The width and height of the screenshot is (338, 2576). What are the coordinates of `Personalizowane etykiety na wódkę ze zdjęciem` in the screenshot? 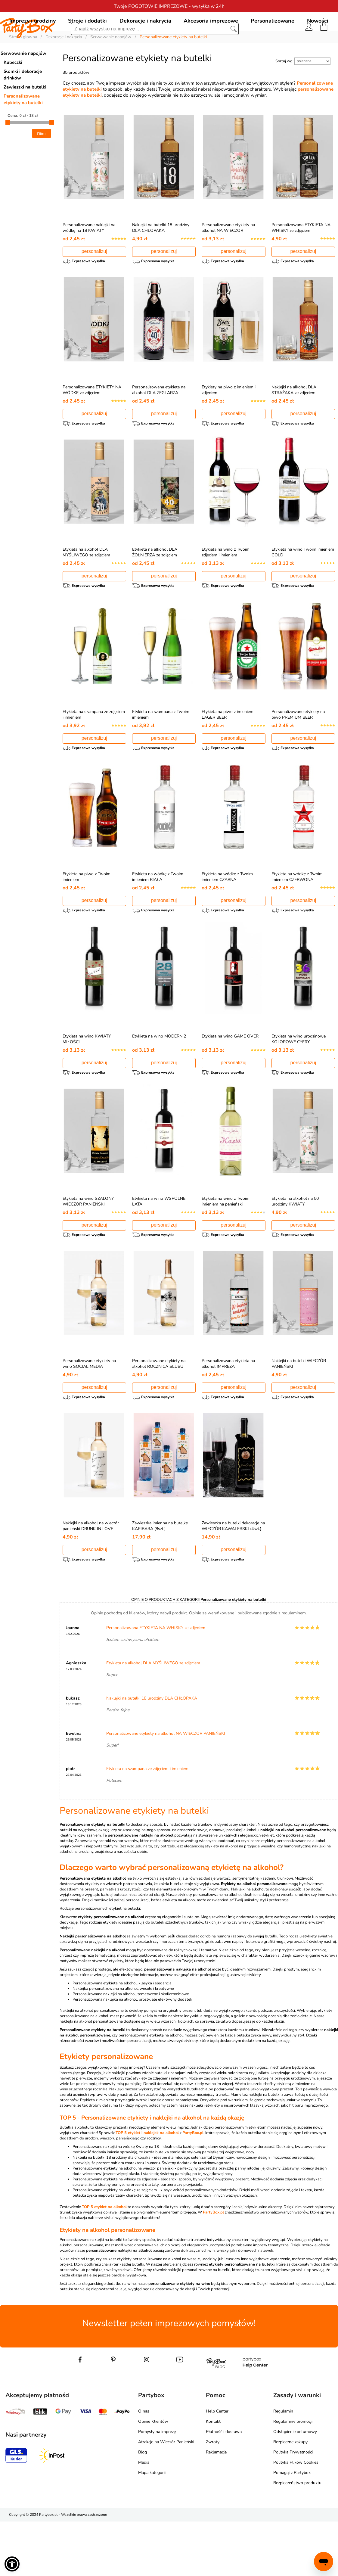 It's located at (115, 2244).